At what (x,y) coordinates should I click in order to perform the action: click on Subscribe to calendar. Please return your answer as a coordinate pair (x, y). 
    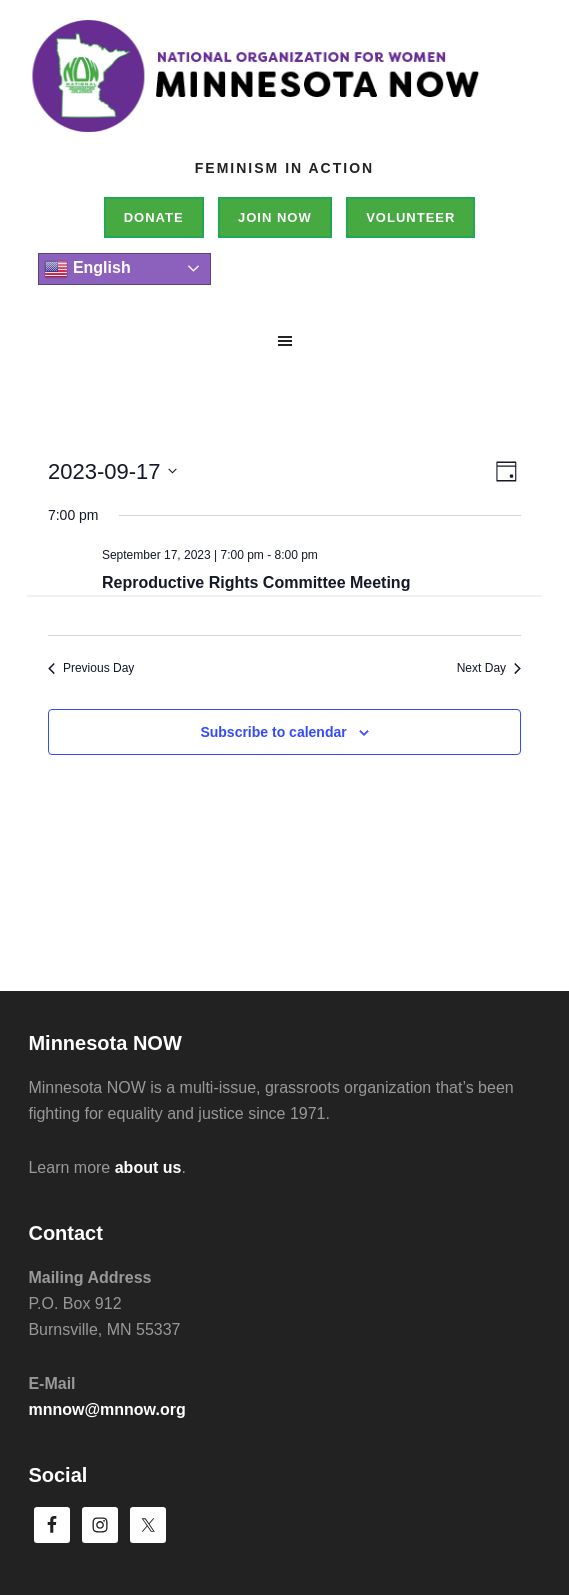
    Looking at the image, I should click on (273, 732).